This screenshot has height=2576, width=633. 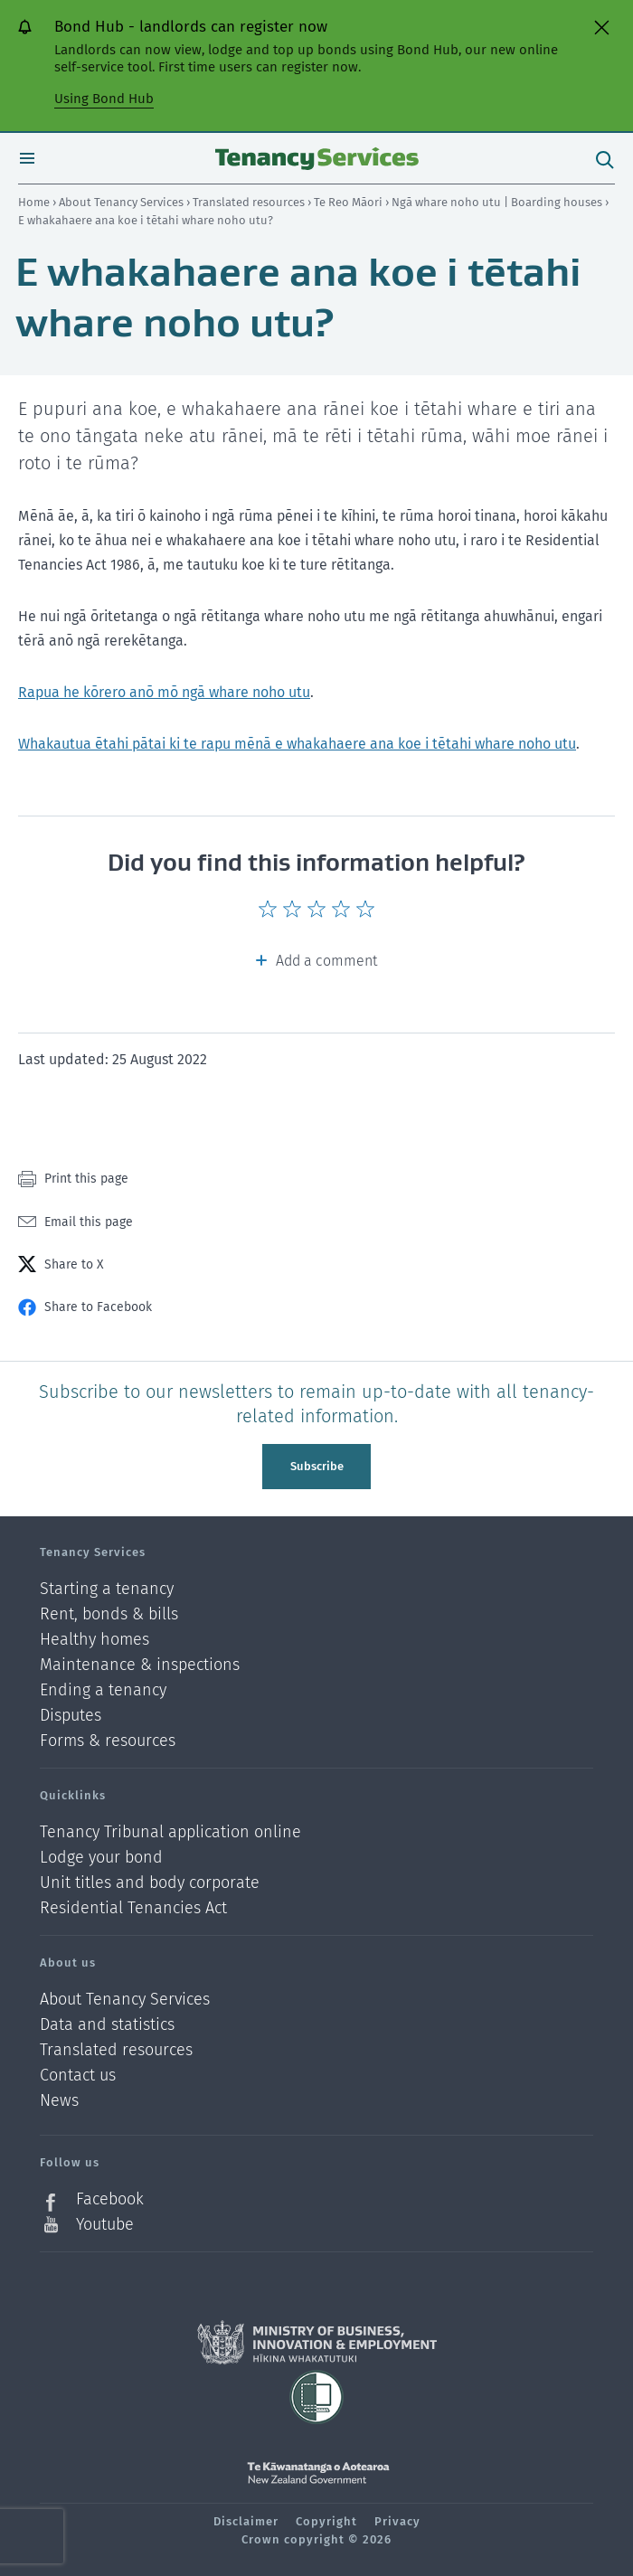 I want to click on Data and statistics, so click(x=107, y=2024).